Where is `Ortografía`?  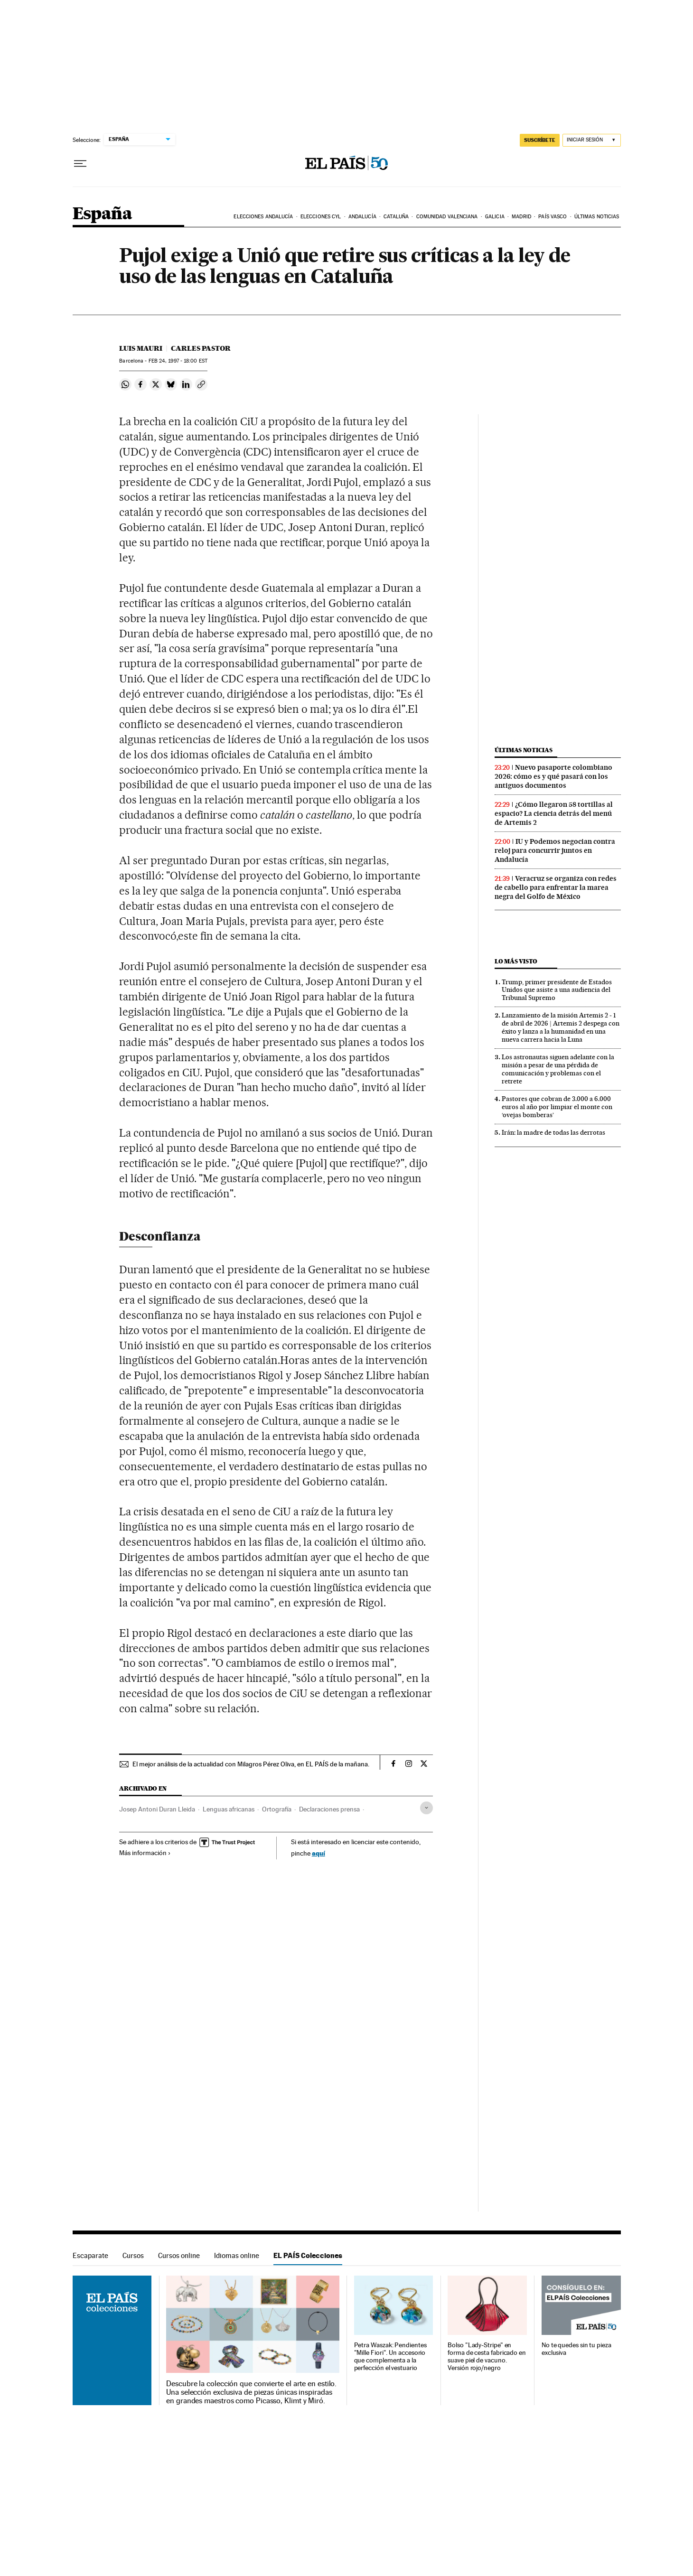
Ortografía is located at coordinates (276, 1809).